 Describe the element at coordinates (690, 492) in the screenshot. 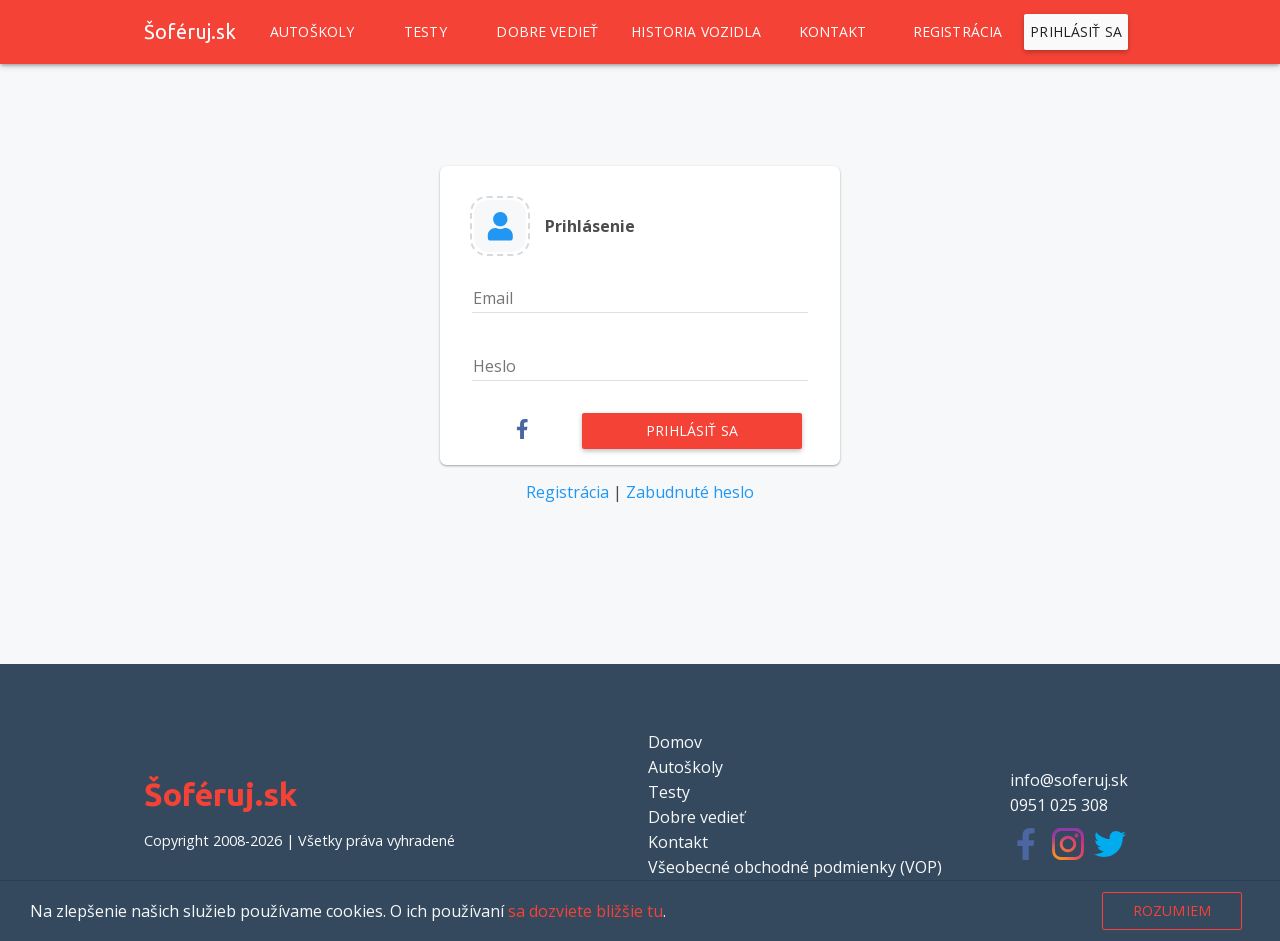

I see `Zabudnuté heslo` at that location.